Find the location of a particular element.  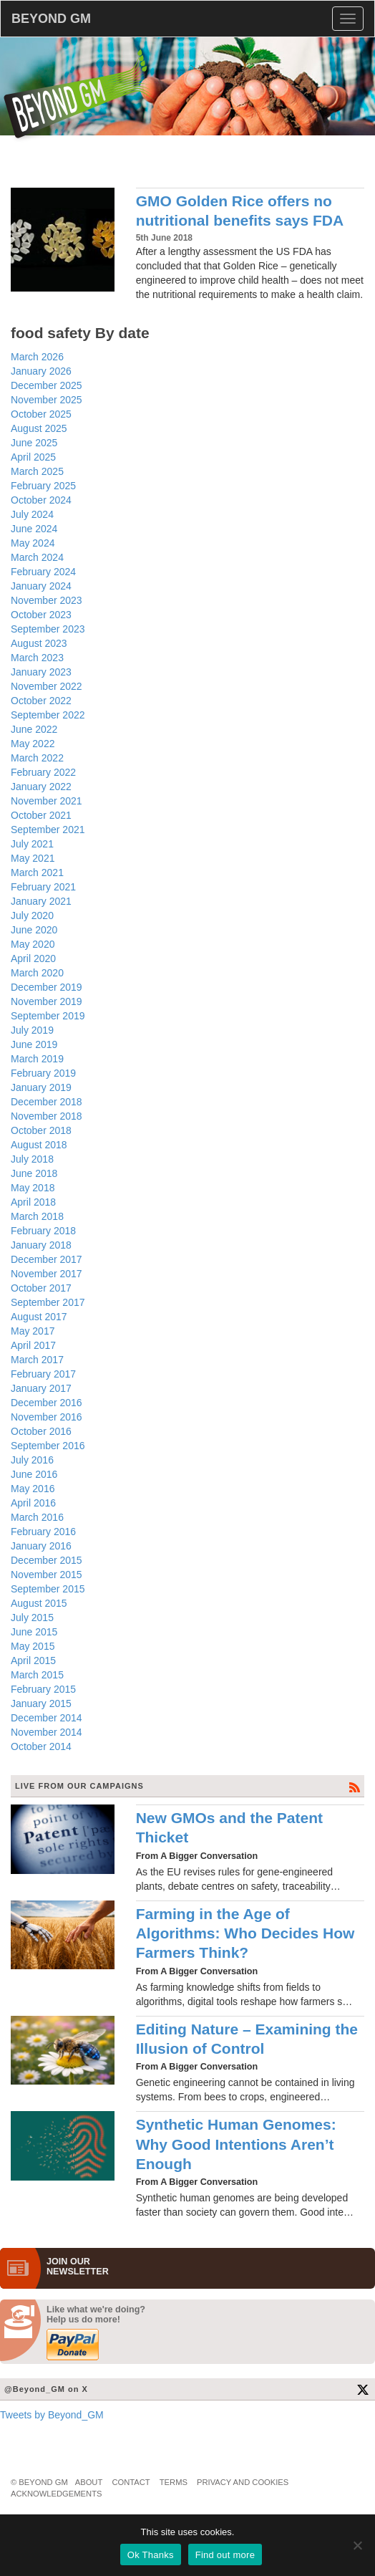

July 2019 is located at coordinates (32, 1030).